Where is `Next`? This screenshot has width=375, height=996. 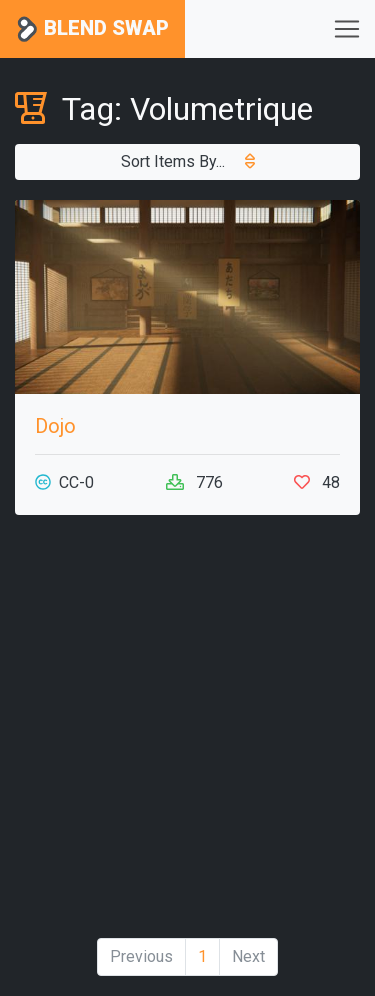
Next is located at coordinates (248, 956).